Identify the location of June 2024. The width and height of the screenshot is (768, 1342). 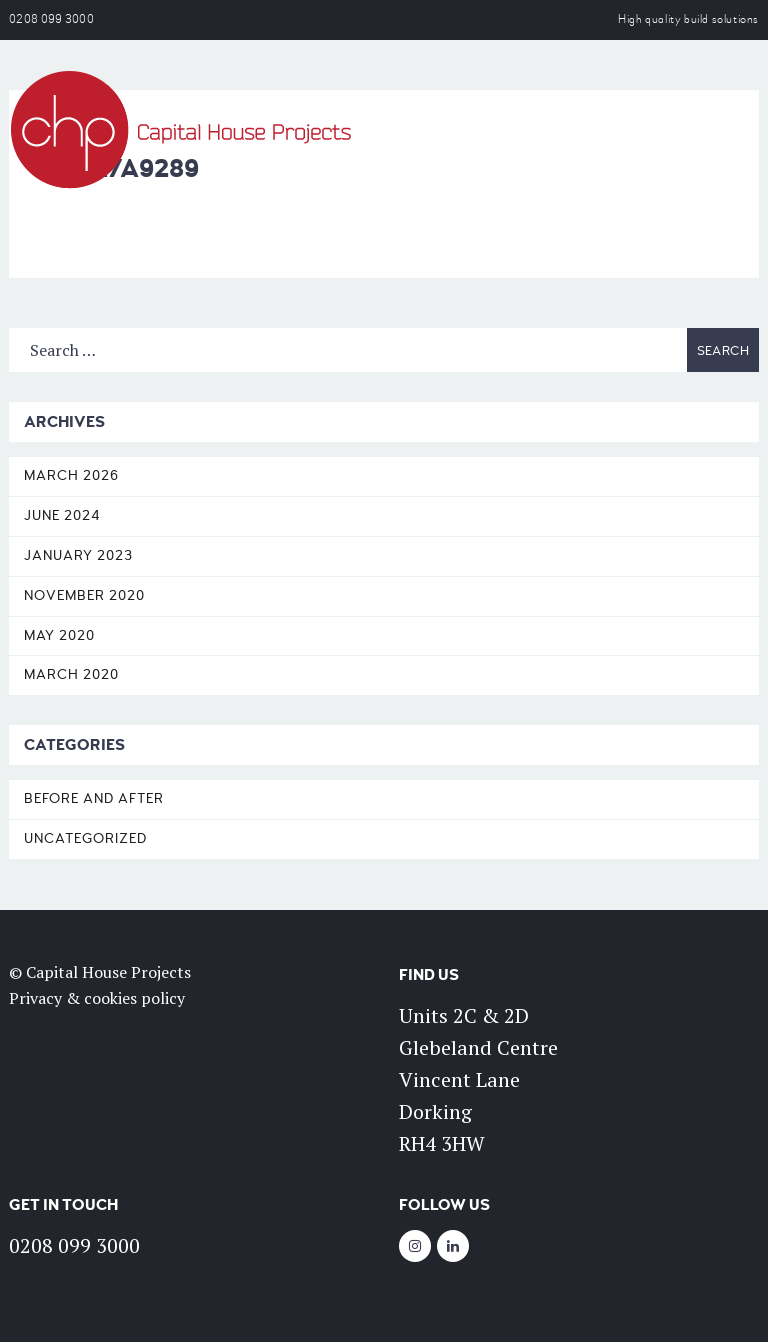
(62, 515).